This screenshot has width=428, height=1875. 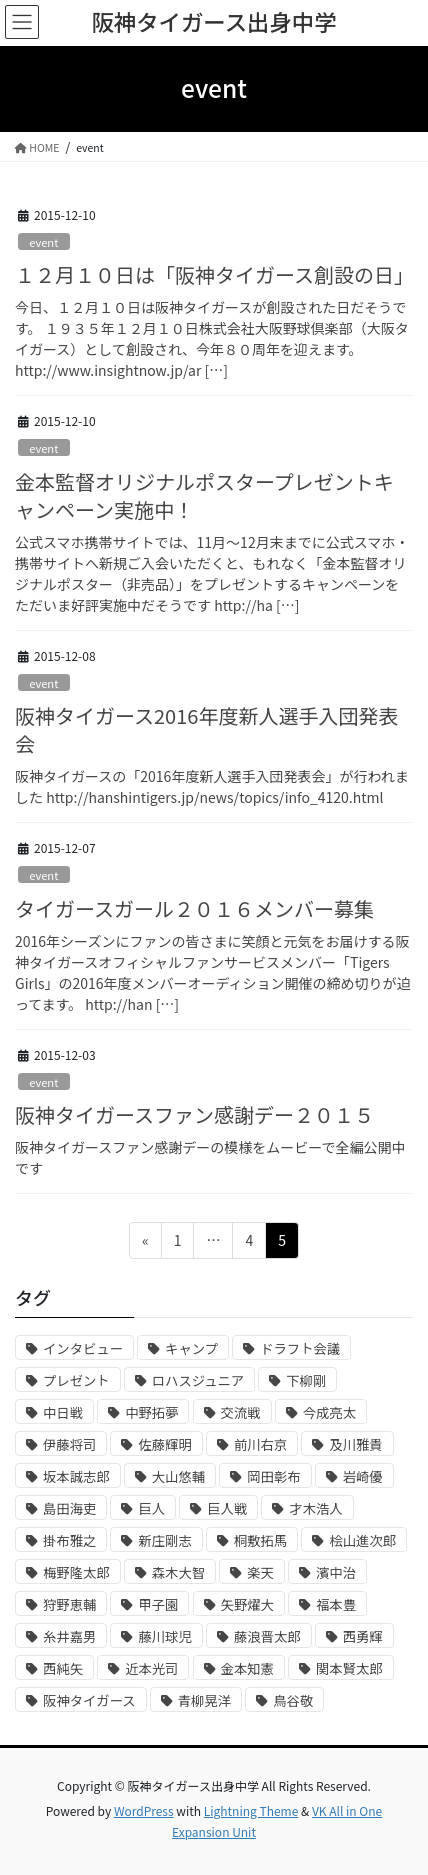 What do you see at coordinates (76, 1572) in the screenshot?
I see `梅野隆太郎` at bounding box center [76, 1572].